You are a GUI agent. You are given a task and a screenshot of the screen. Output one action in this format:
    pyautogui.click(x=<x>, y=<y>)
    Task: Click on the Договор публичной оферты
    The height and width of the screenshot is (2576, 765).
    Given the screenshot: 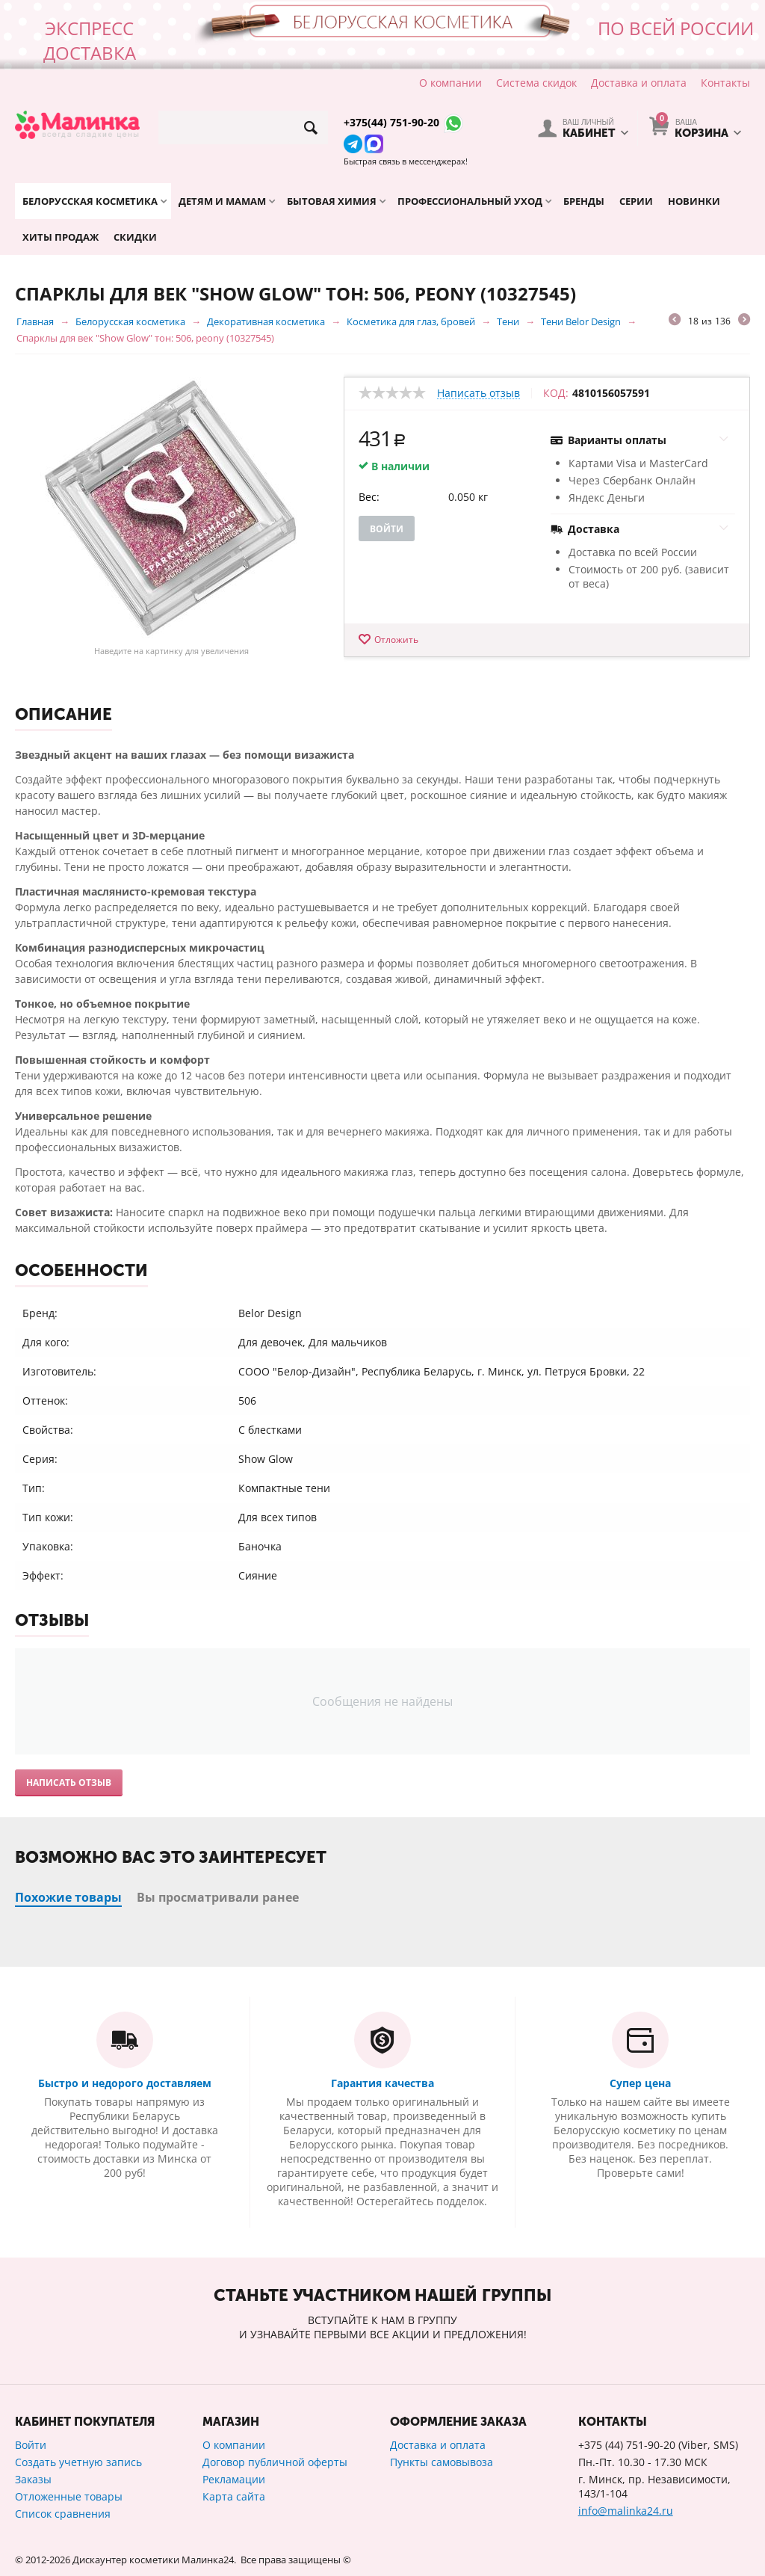 What is the action you would take?
    pyautogui.click(x=274, y=2462)
    